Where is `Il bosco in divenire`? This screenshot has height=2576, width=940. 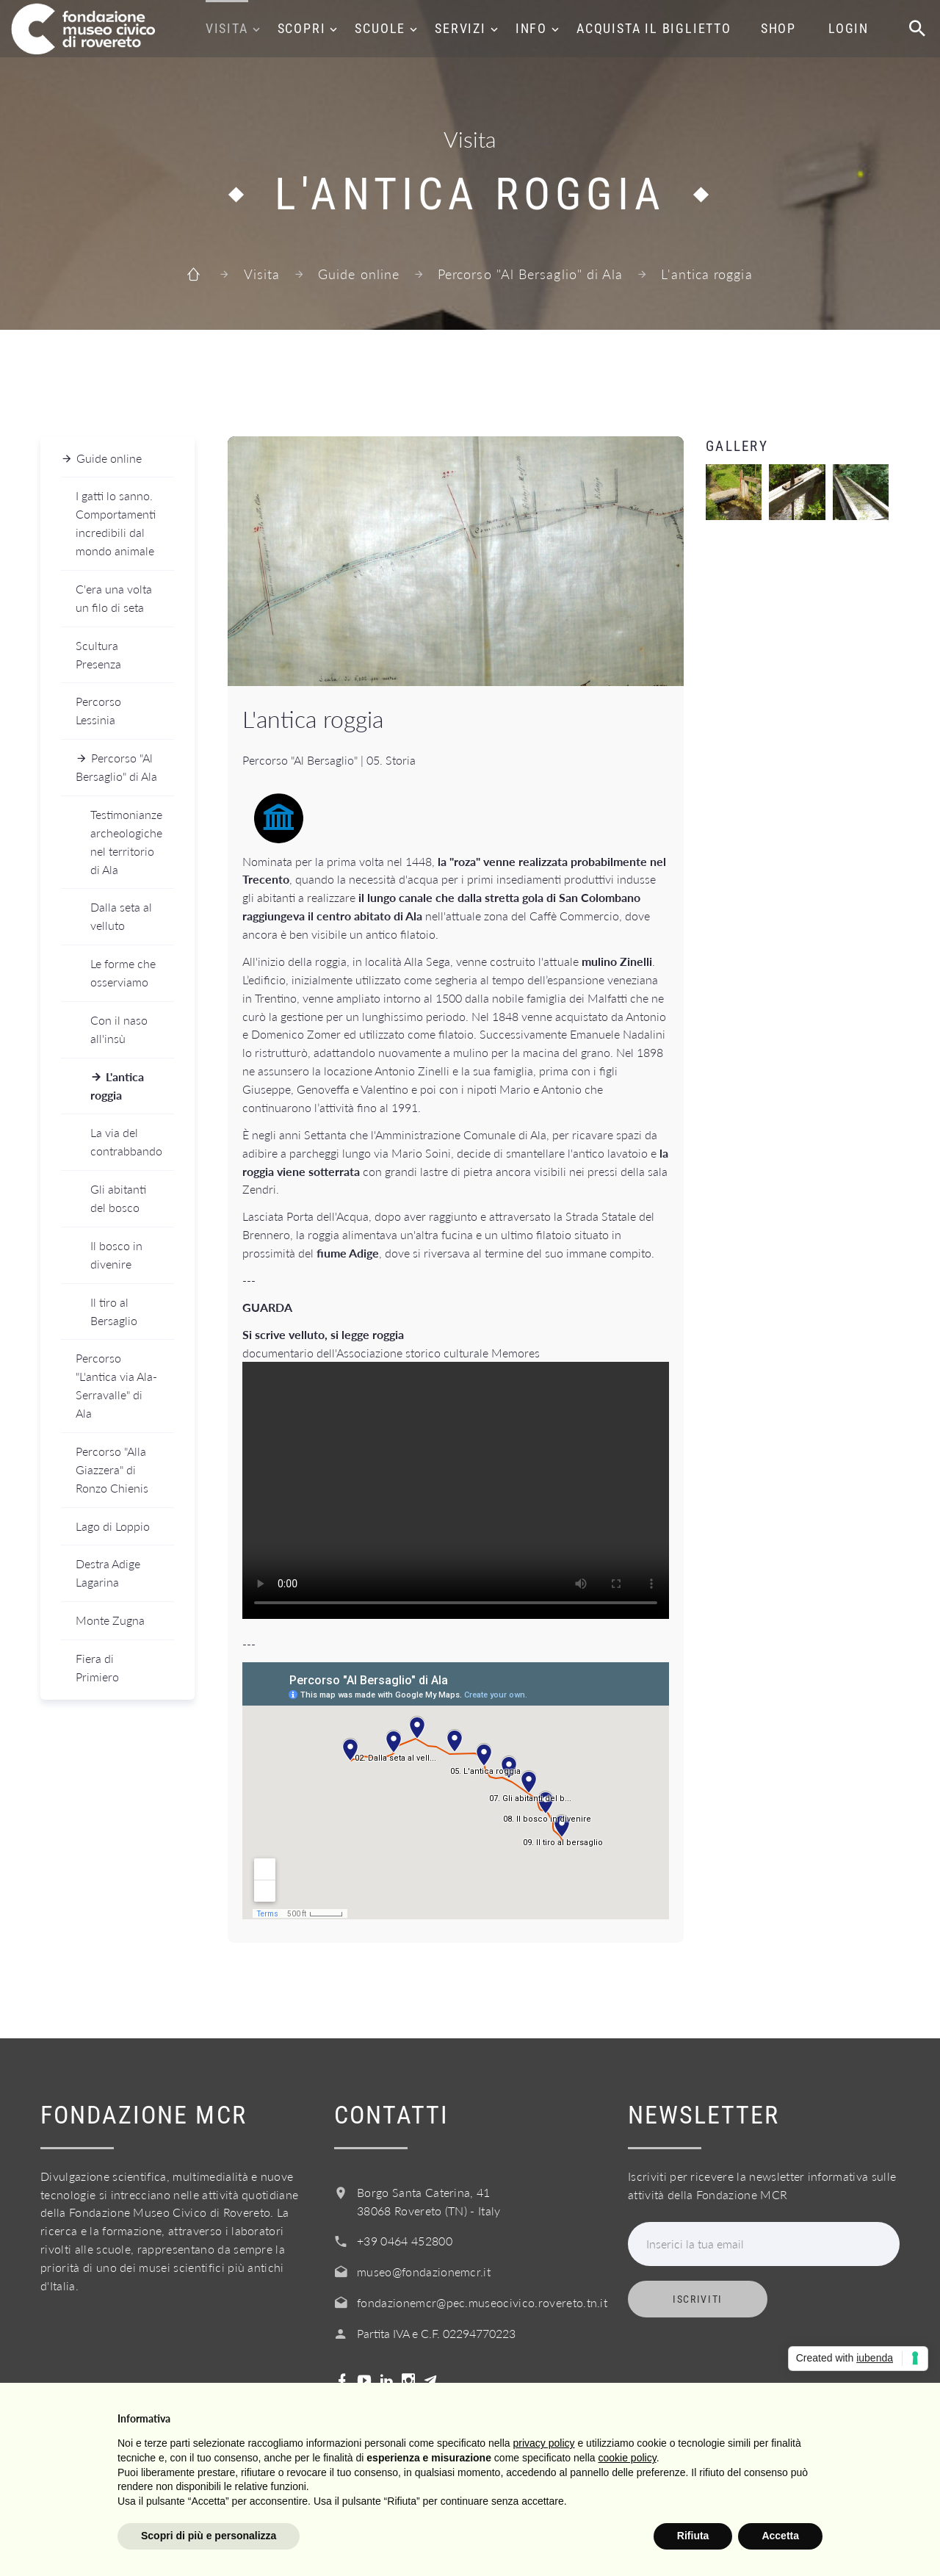
Il bosco in divenire is located at coordinates (116, 1254).